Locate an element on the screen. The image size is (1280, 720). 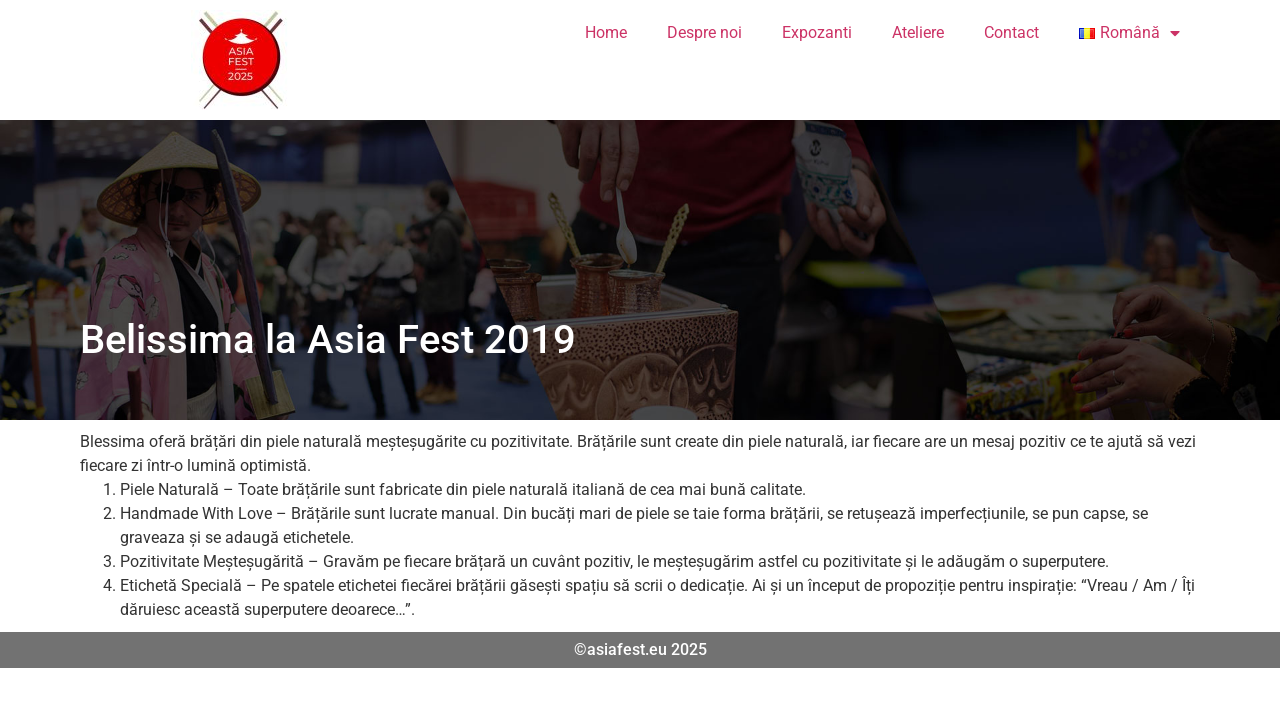
Despre noi is located at coordinates (704, 32).